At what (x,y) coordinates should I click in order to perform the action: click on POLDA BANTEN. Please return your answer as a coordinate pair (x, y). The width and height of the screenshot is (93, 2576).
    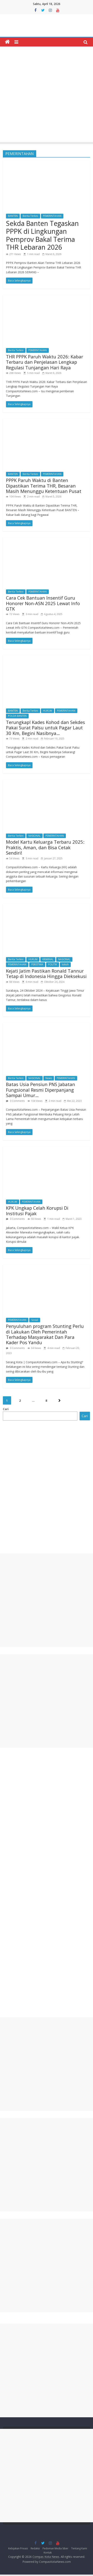
    Looking at the image, I should click on (17, 717).